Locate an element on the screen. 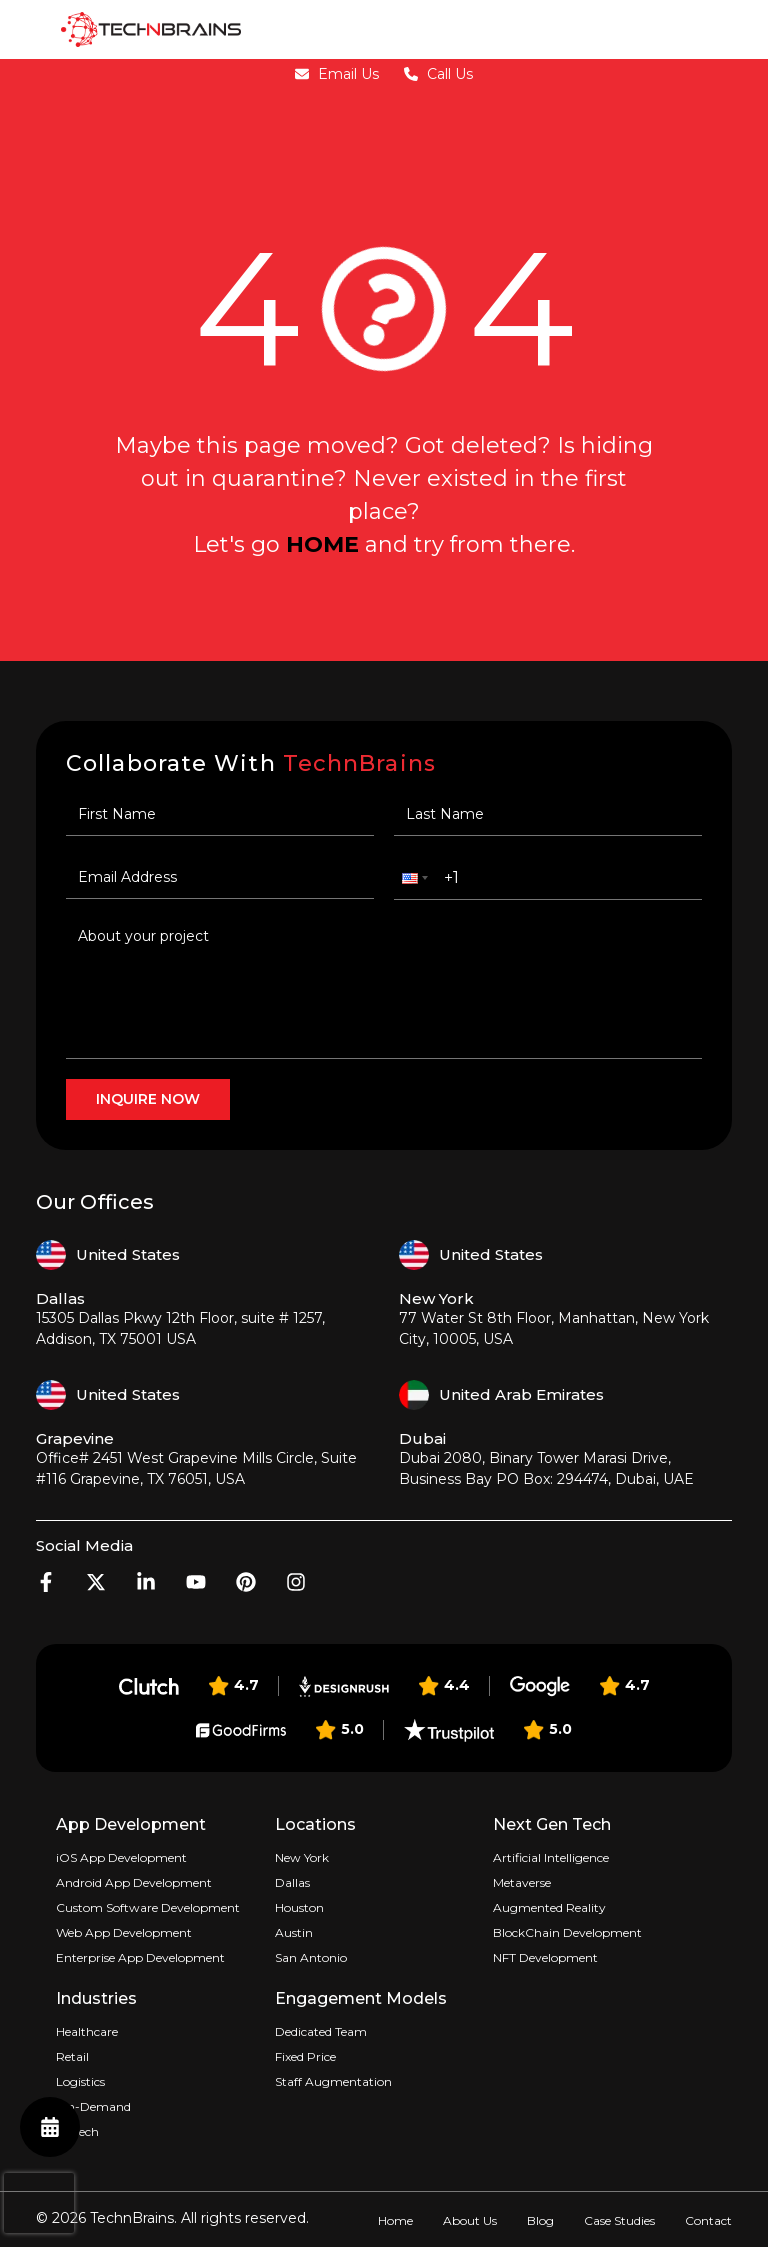 The image size is (768, 2247). Metaverse is located at coordinates (522, 1882).